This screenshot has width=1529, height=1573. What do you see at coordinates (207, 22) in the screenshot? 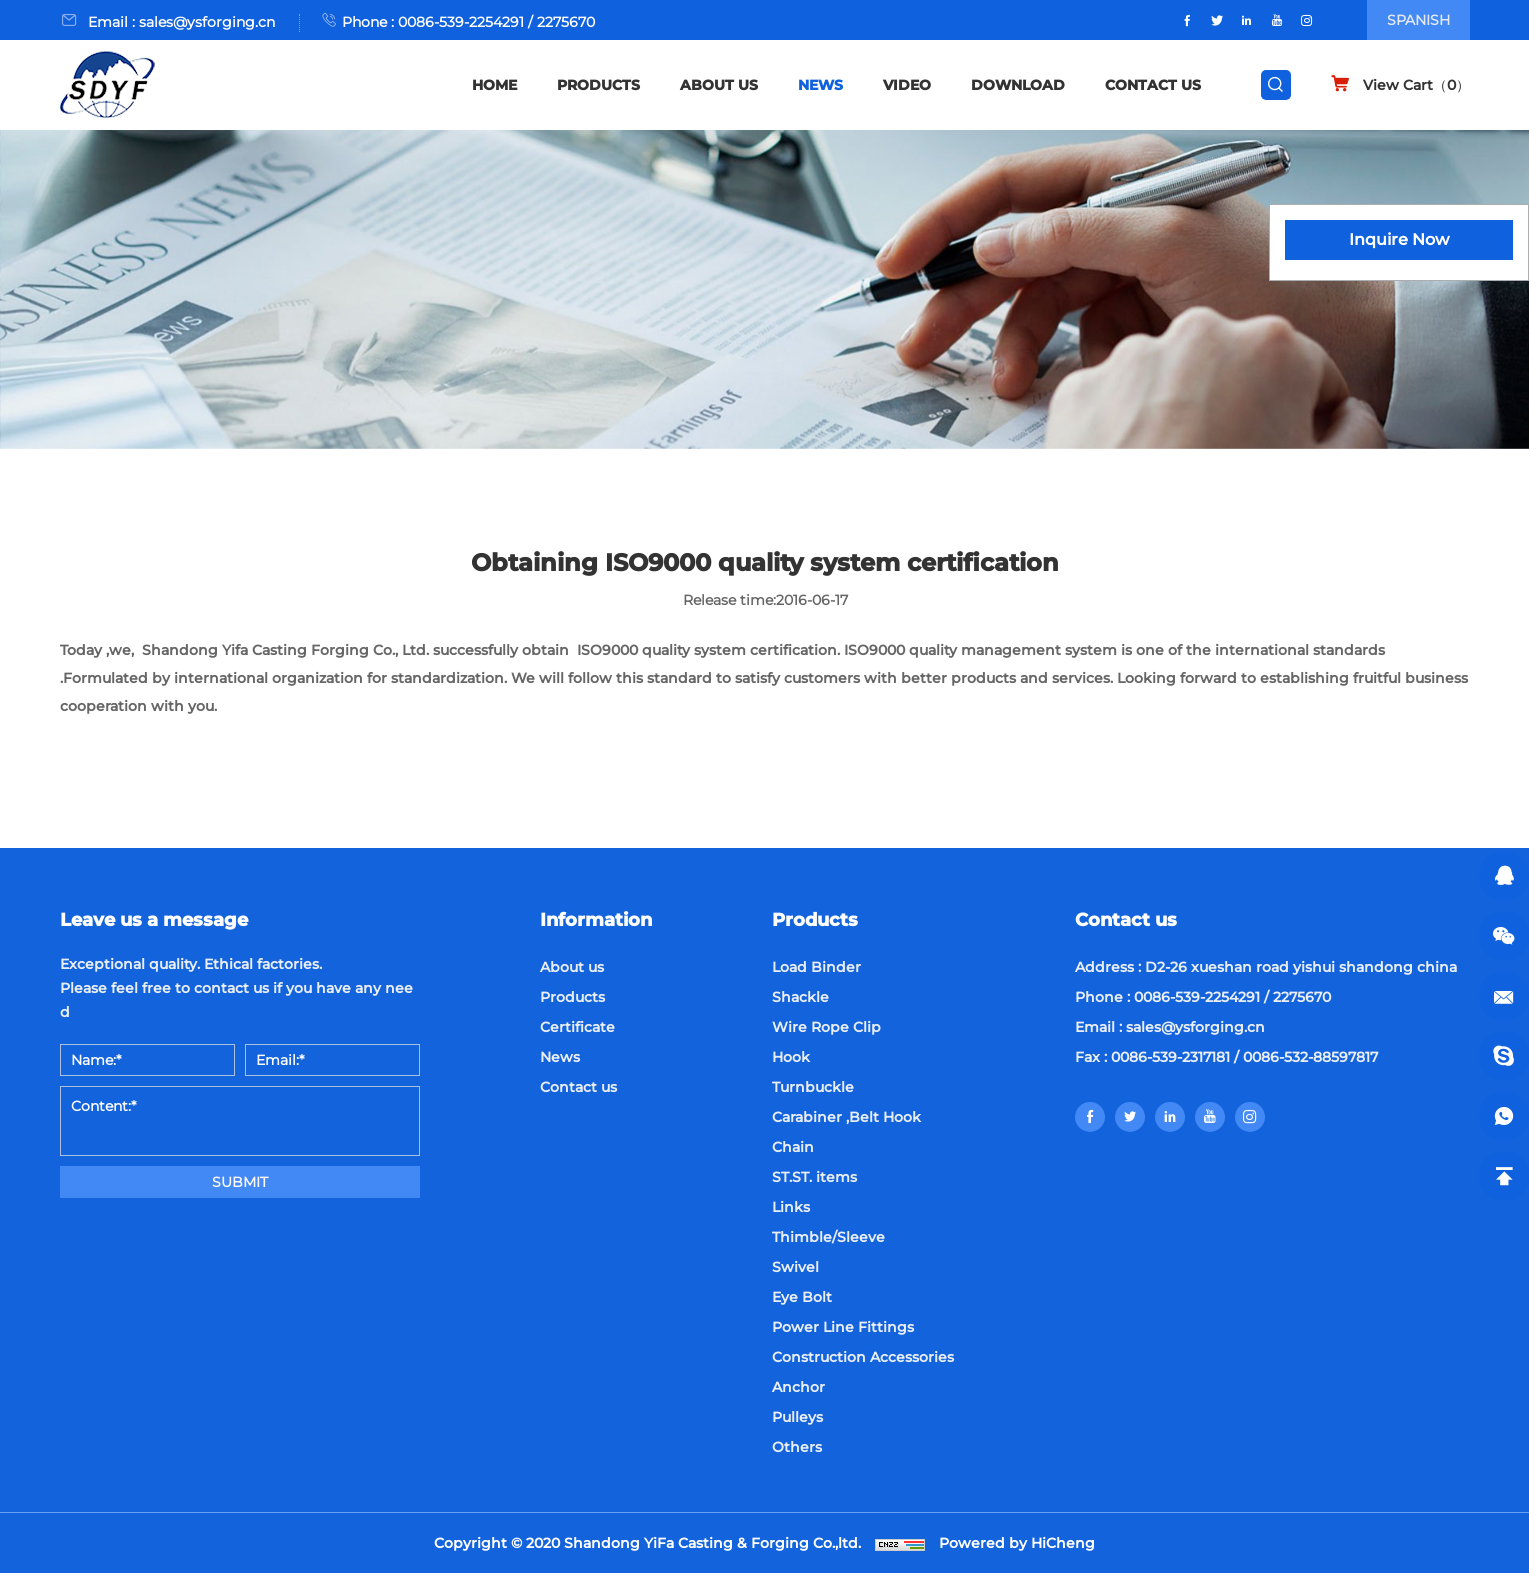
I see `sales@ysforging.cn` at bounding box center [207, 22].